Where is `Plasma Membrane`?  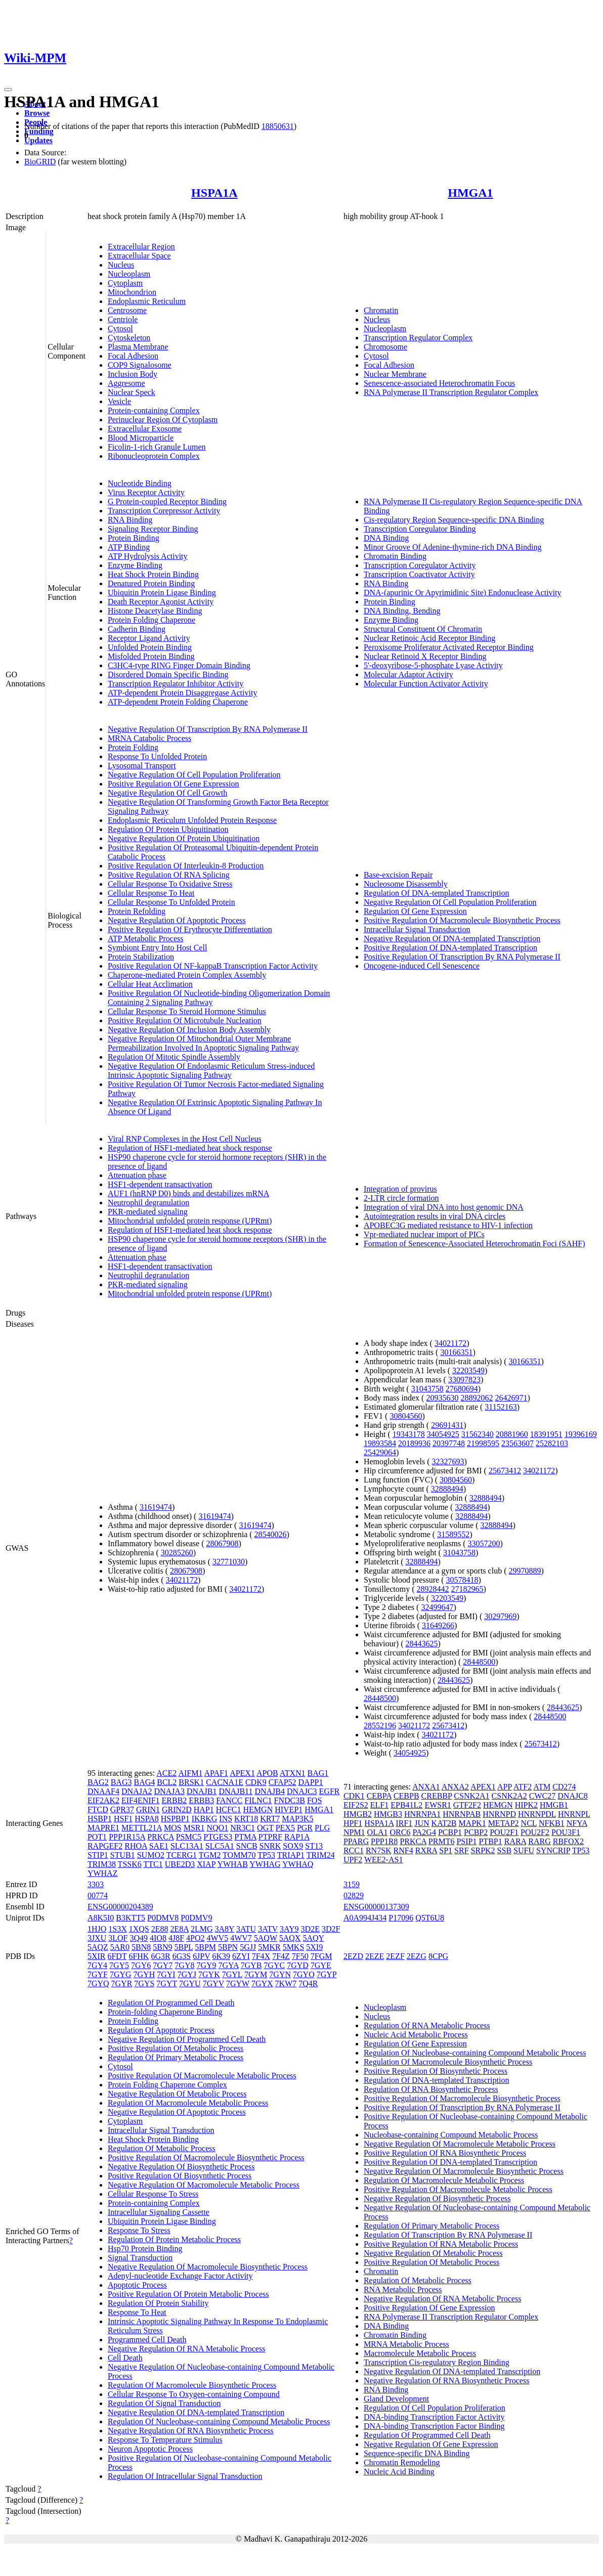
Plasma Membrane is located at coordinates (138, 346).